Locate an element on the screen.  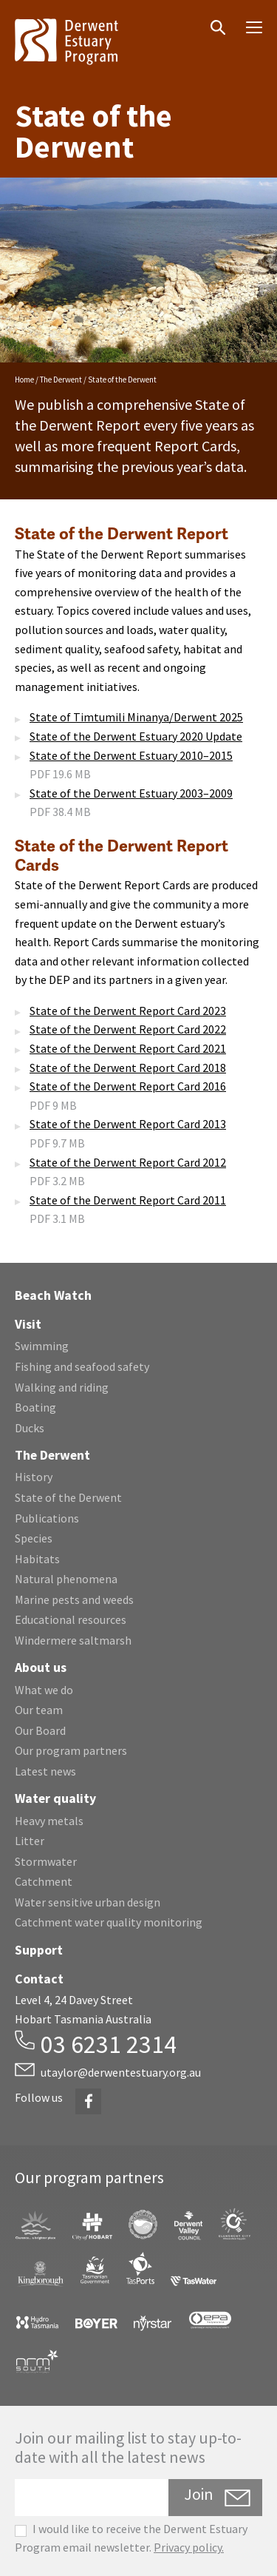
Natural phenomena is located at coordinates (66, 1578).